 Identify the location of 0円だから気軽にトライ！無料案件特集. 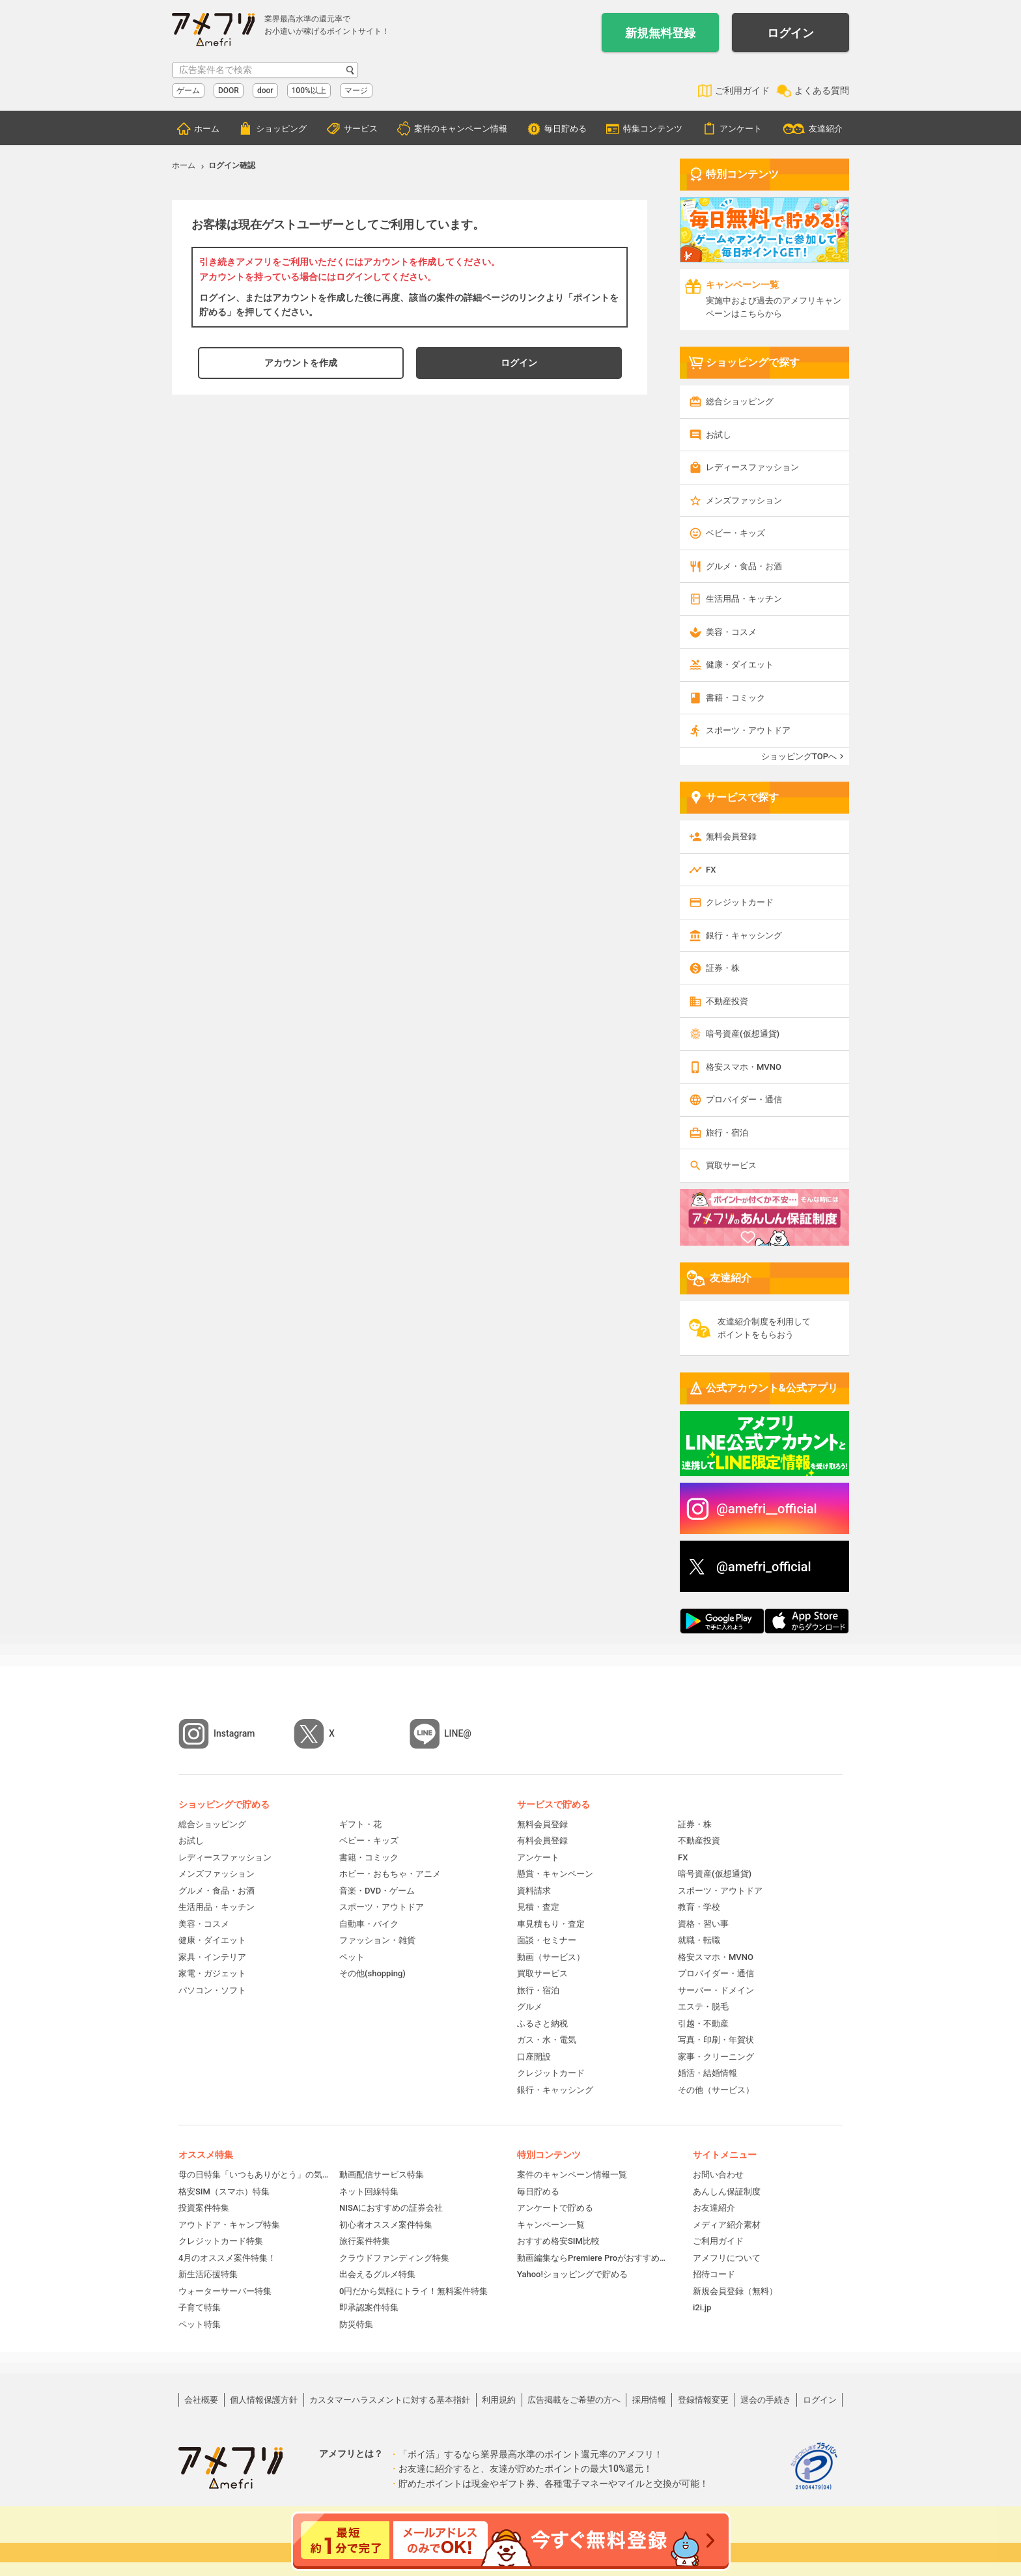
(413, 2291).